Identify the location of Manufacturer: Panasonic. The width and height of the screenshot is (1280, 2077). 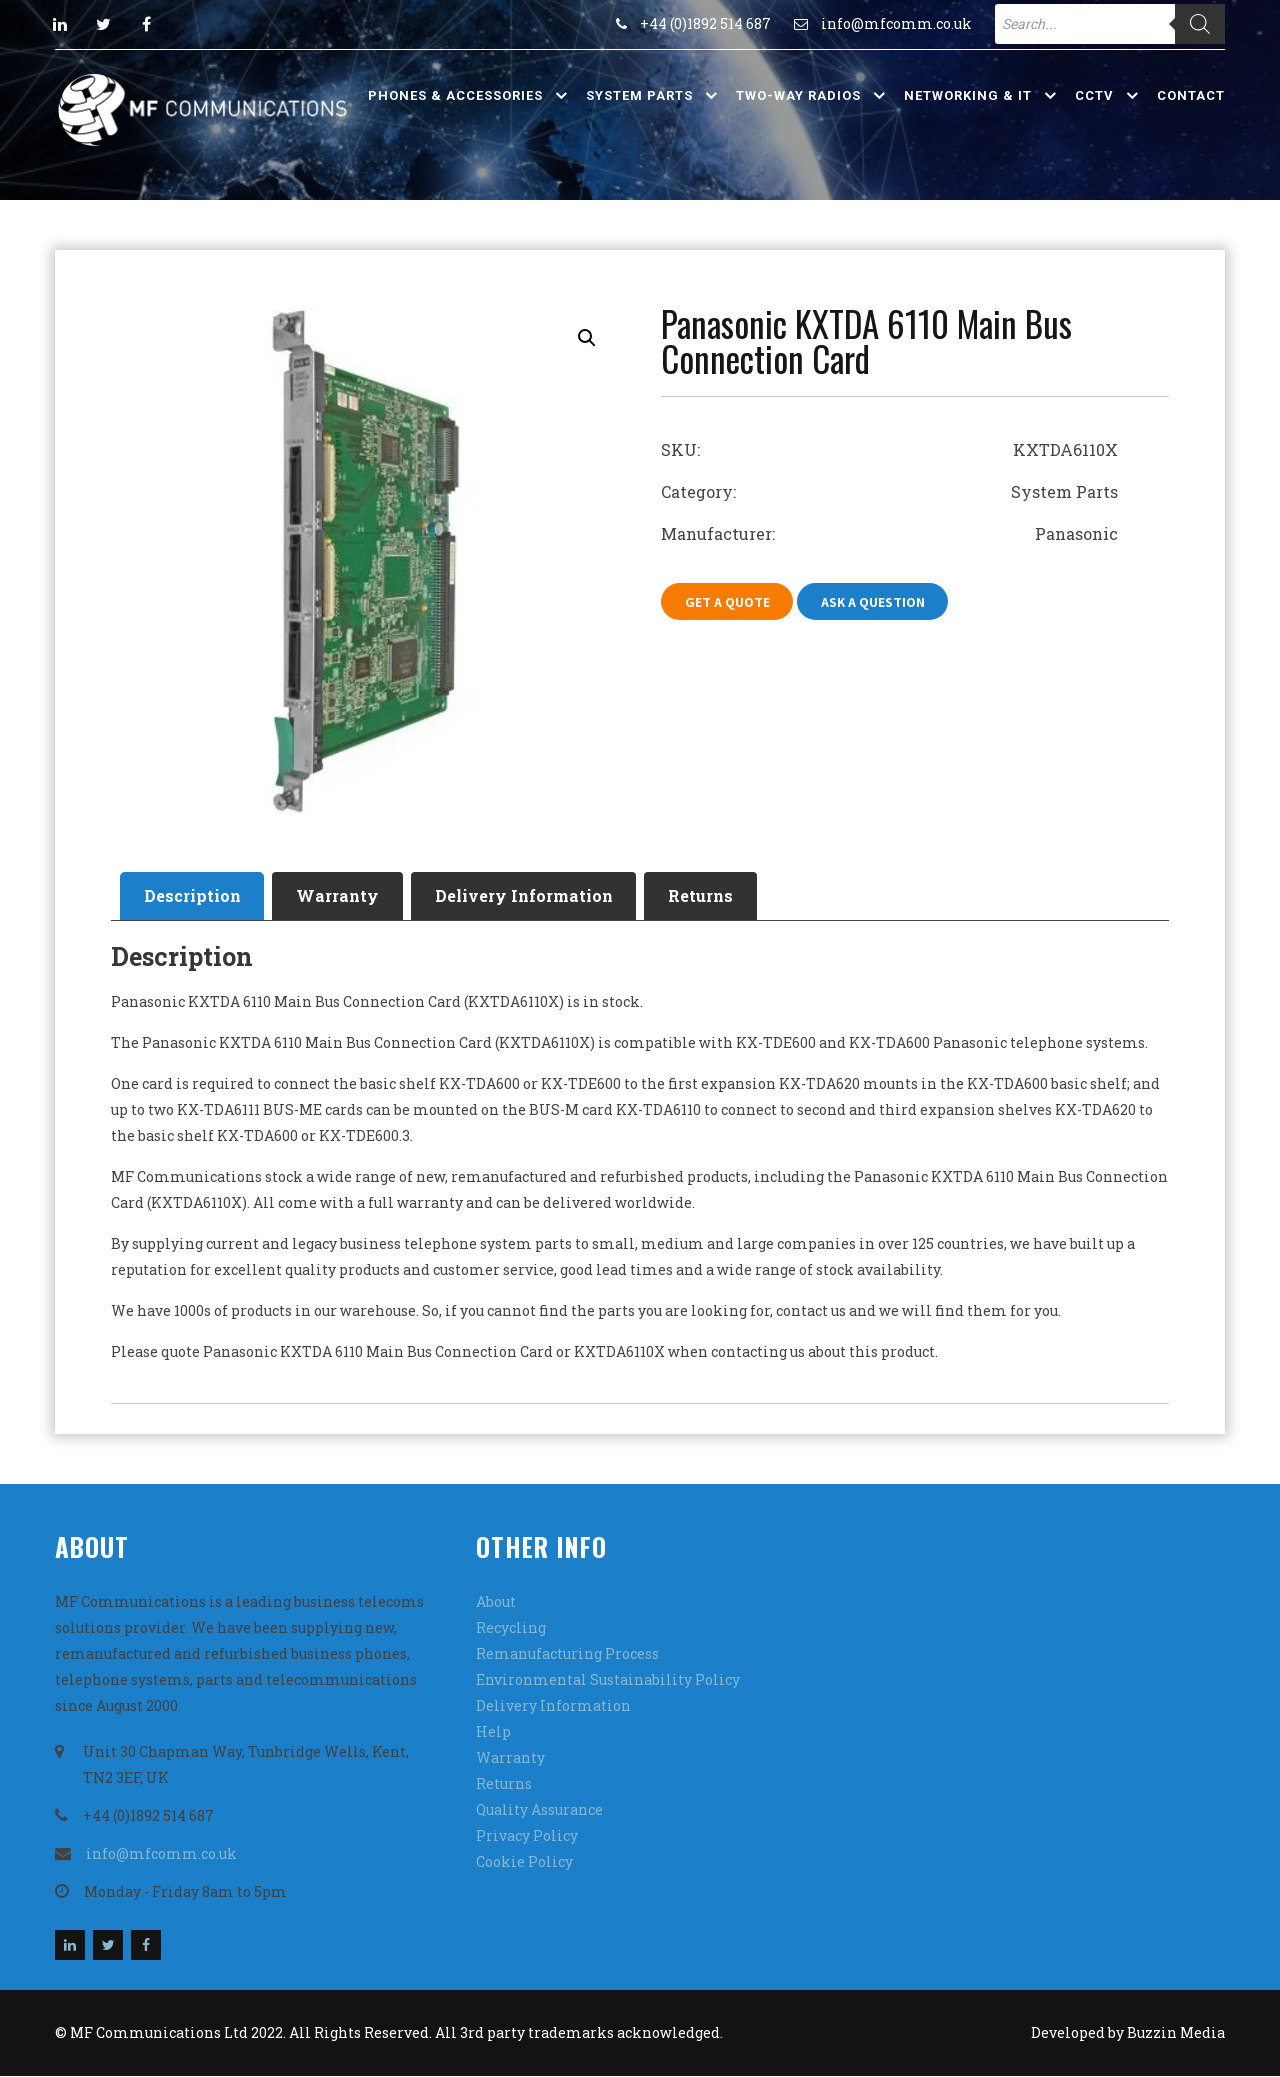
(889, 533).